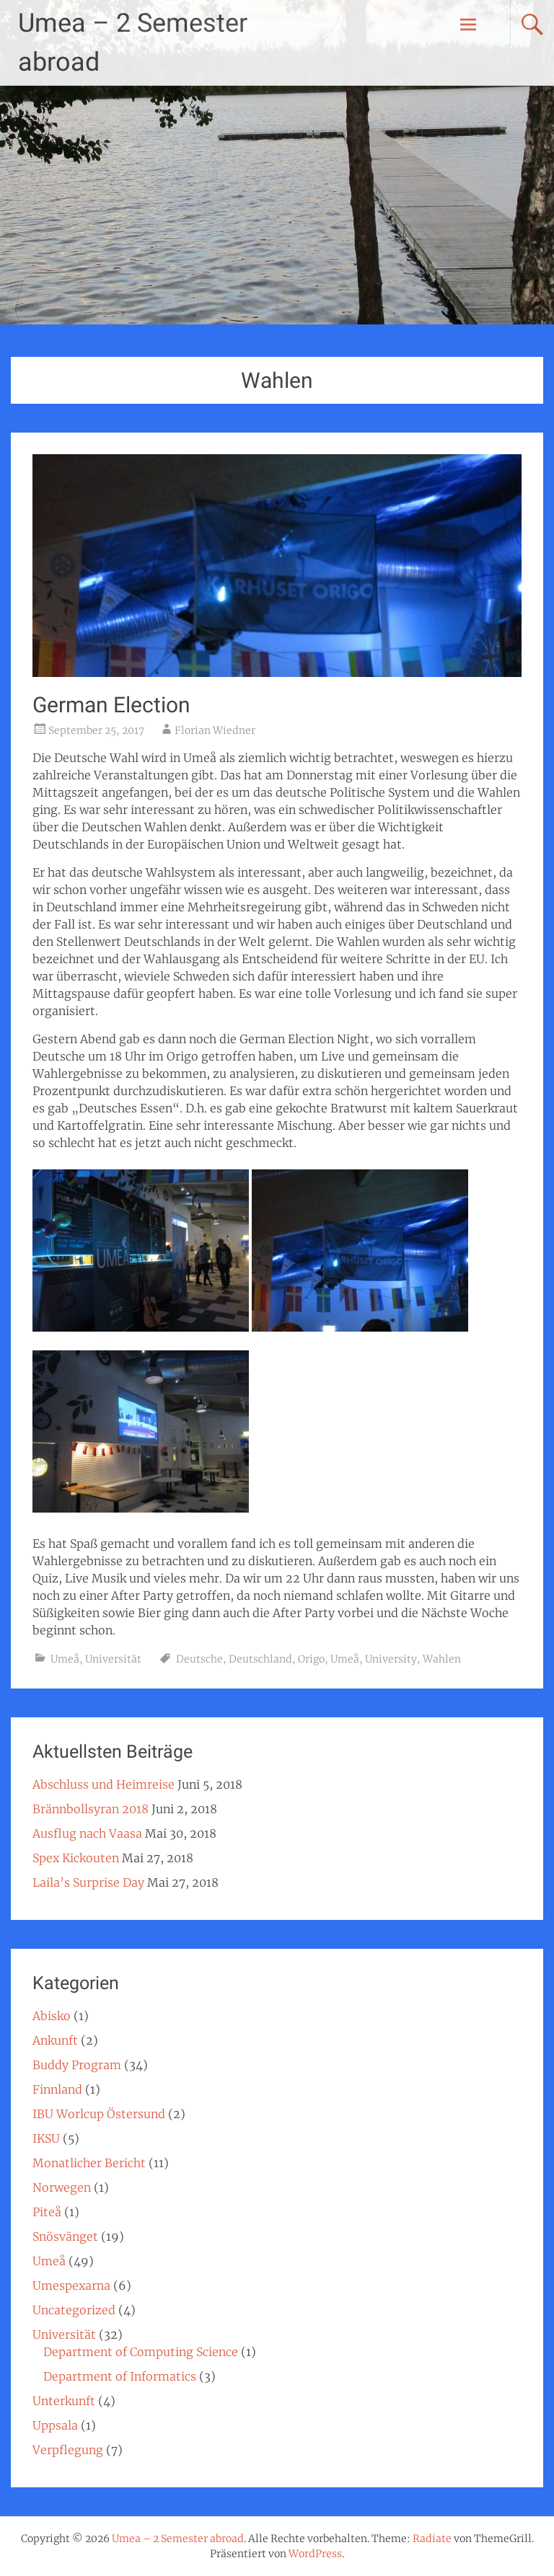 The image size is (554, 2576). What do you see at coordinates (103, 1784) in the screenshot?
I see `Abschluss und Heimreise` at bounding box center [103, 1784].